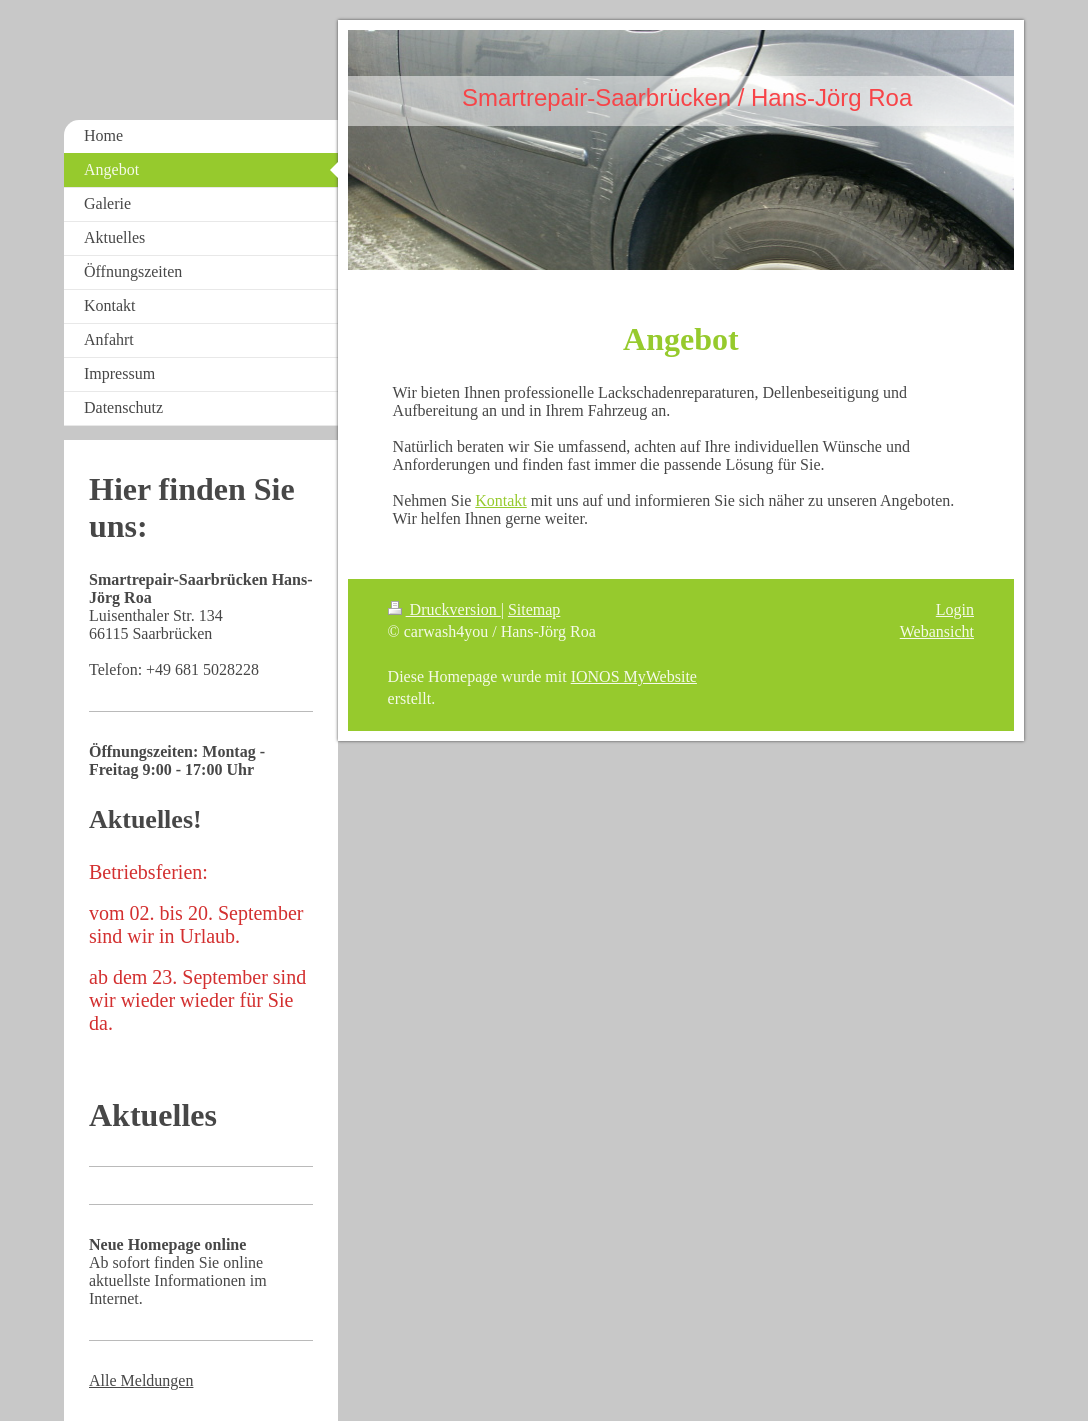  I want to click on Alle Meldungen, so click(141, 1380).